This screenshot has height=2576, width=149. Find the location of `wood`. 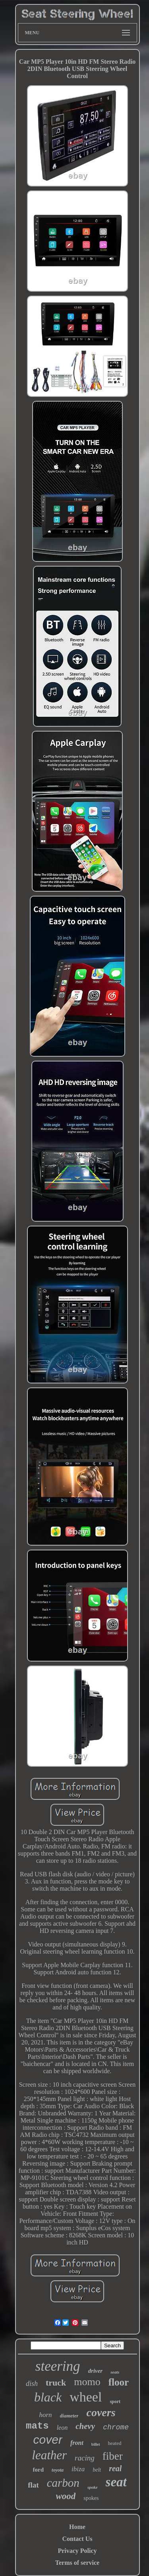

wood is located at coordinates (66, 2496).